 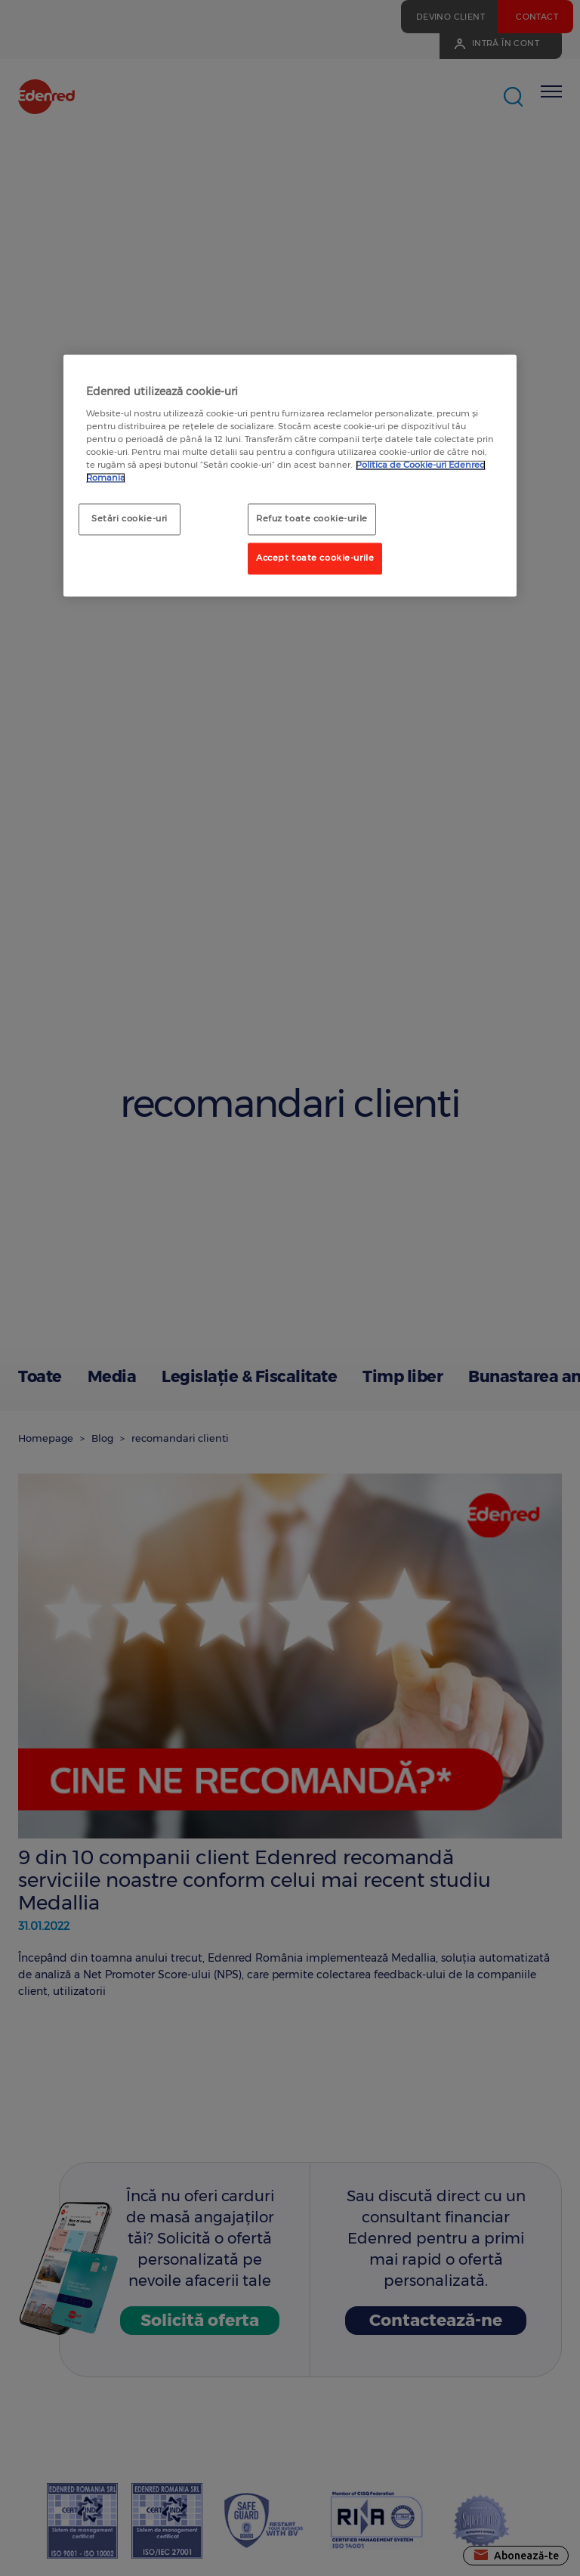 I want to click on Refuz toate cookie-urile, so click(x=312, y=519).